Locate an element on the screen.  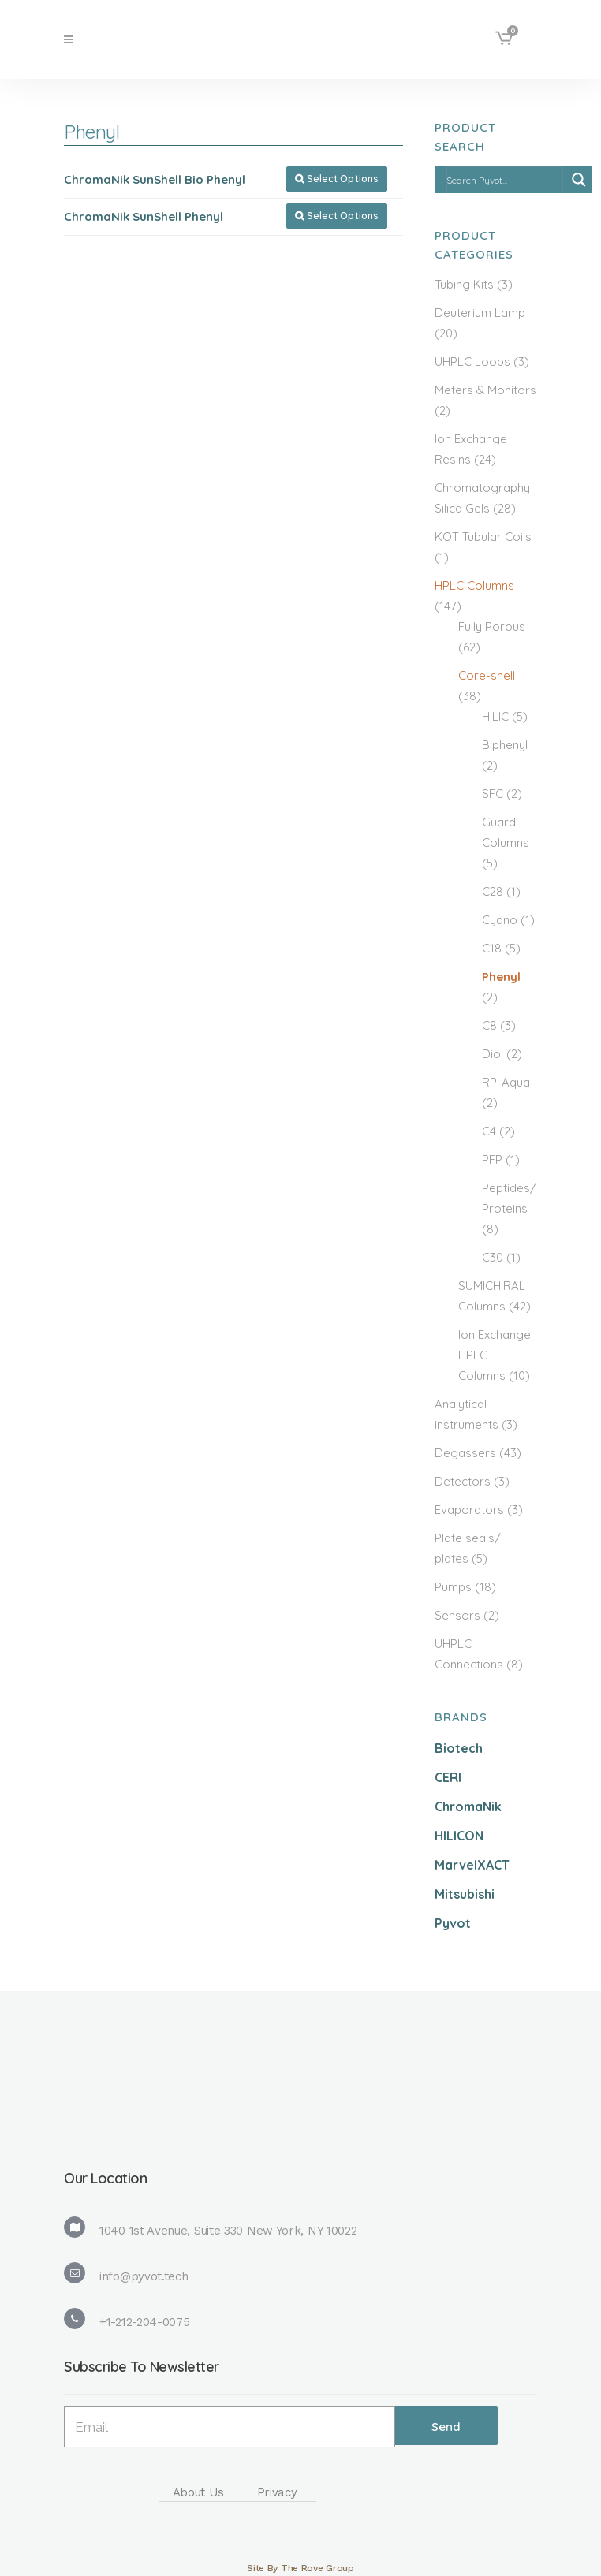
Privacy is located at coordinates (277, 2492).